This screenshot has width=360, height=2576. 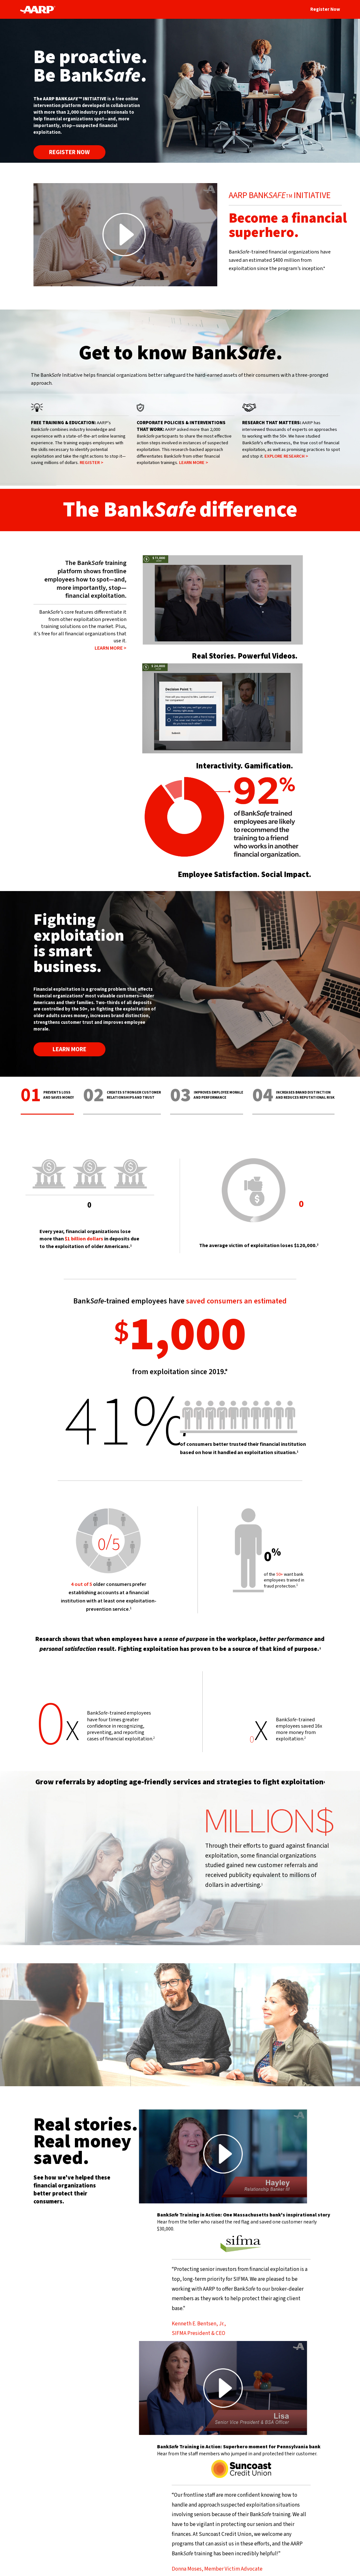 What do you see at coordinates (286, 456) in the screenshot?
I see `EXPLORE RESEARCH >` at bounding box center [286, 456].